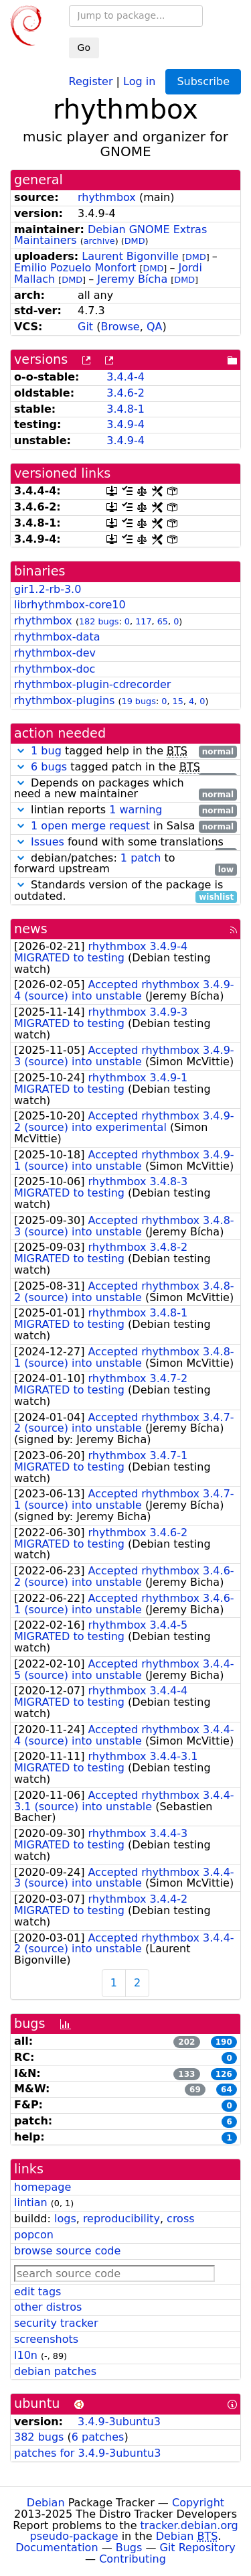 Image resolution: width=251 pixels, height=2576 pixels. What do you see at coordinates (91, 80) in the screenshot?
I see `Register` at bounding box center [91, 80].